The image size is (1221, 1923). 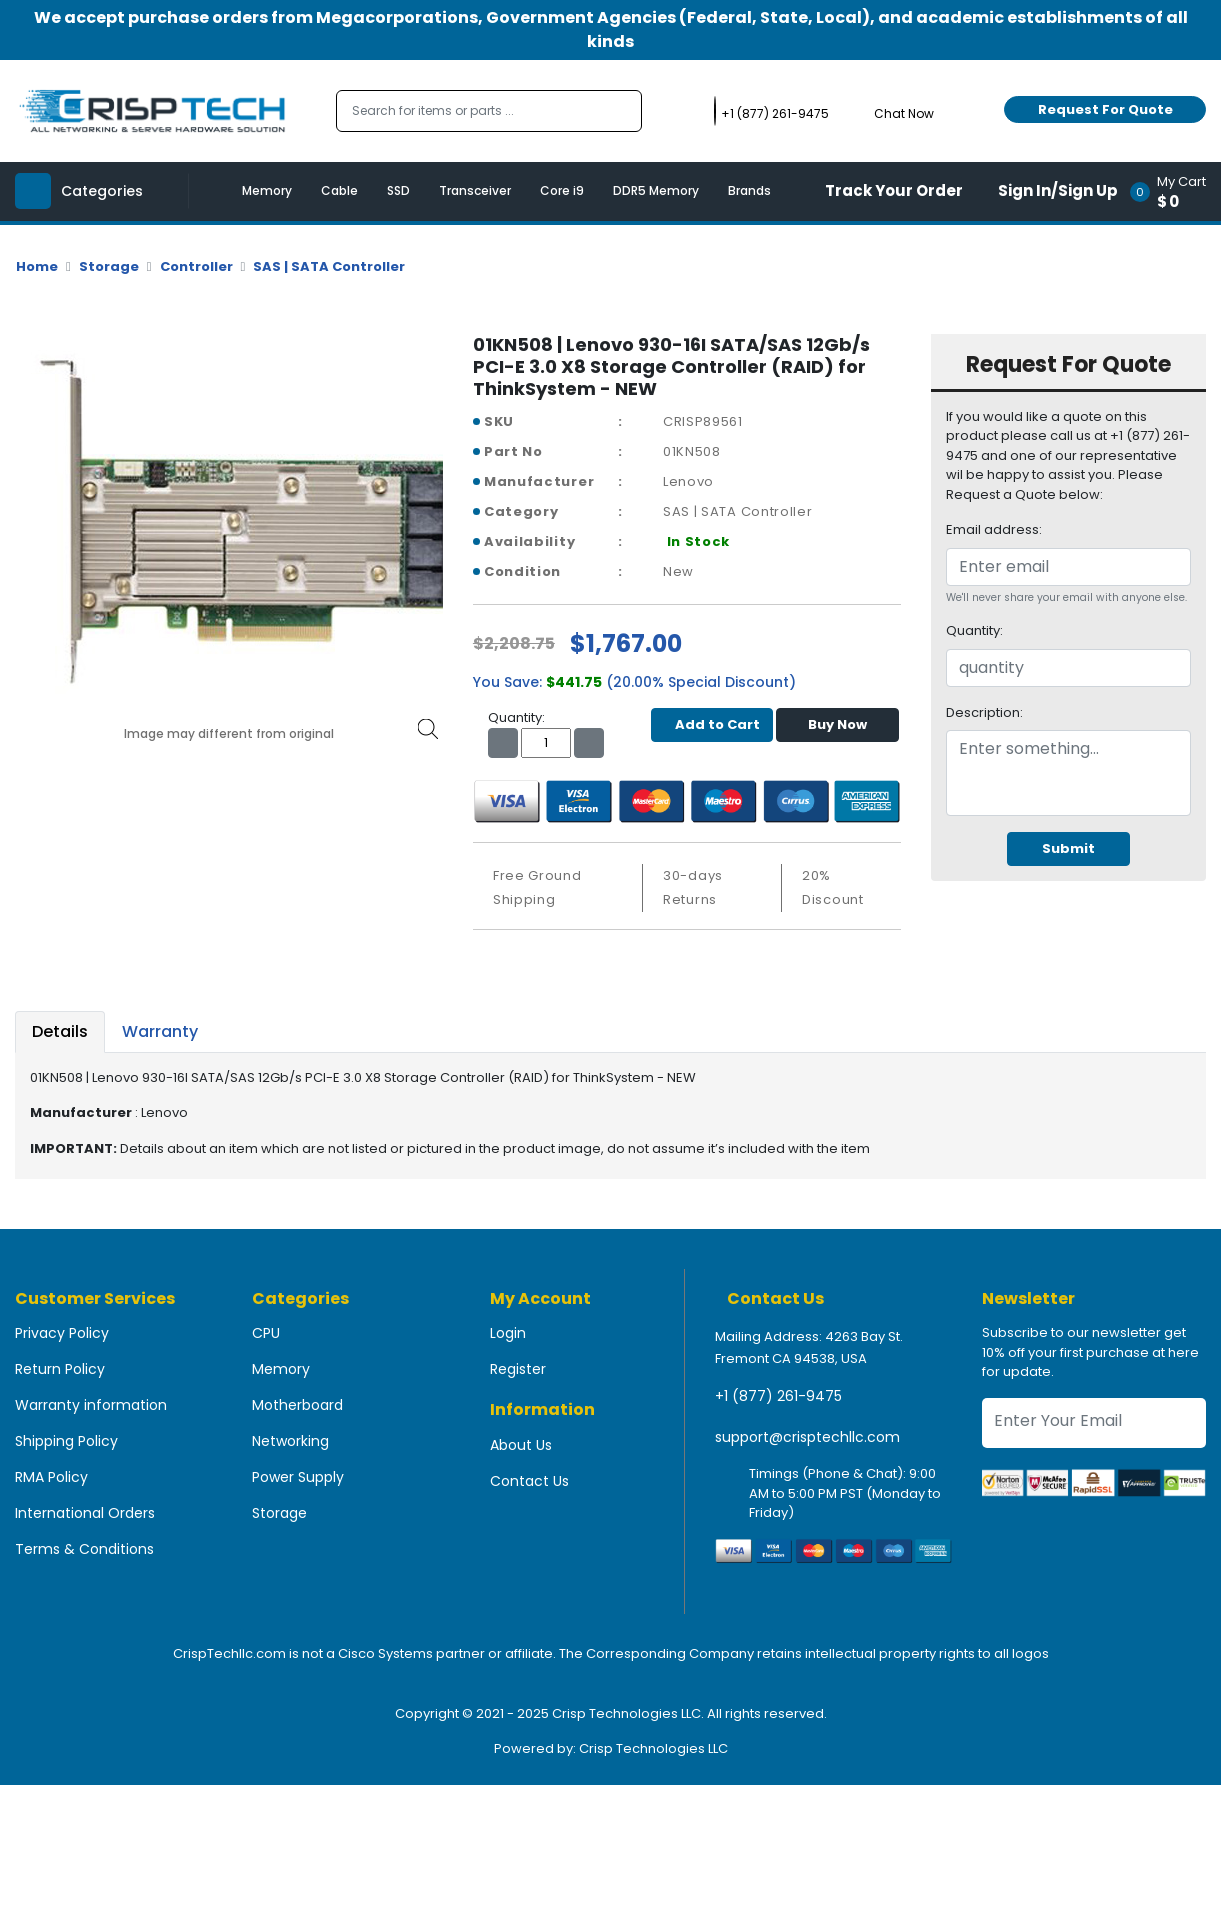 What do you see at coordinates (266, 1333) in the screenshot?
I see `CPU` at bounding box center [266, 1333].